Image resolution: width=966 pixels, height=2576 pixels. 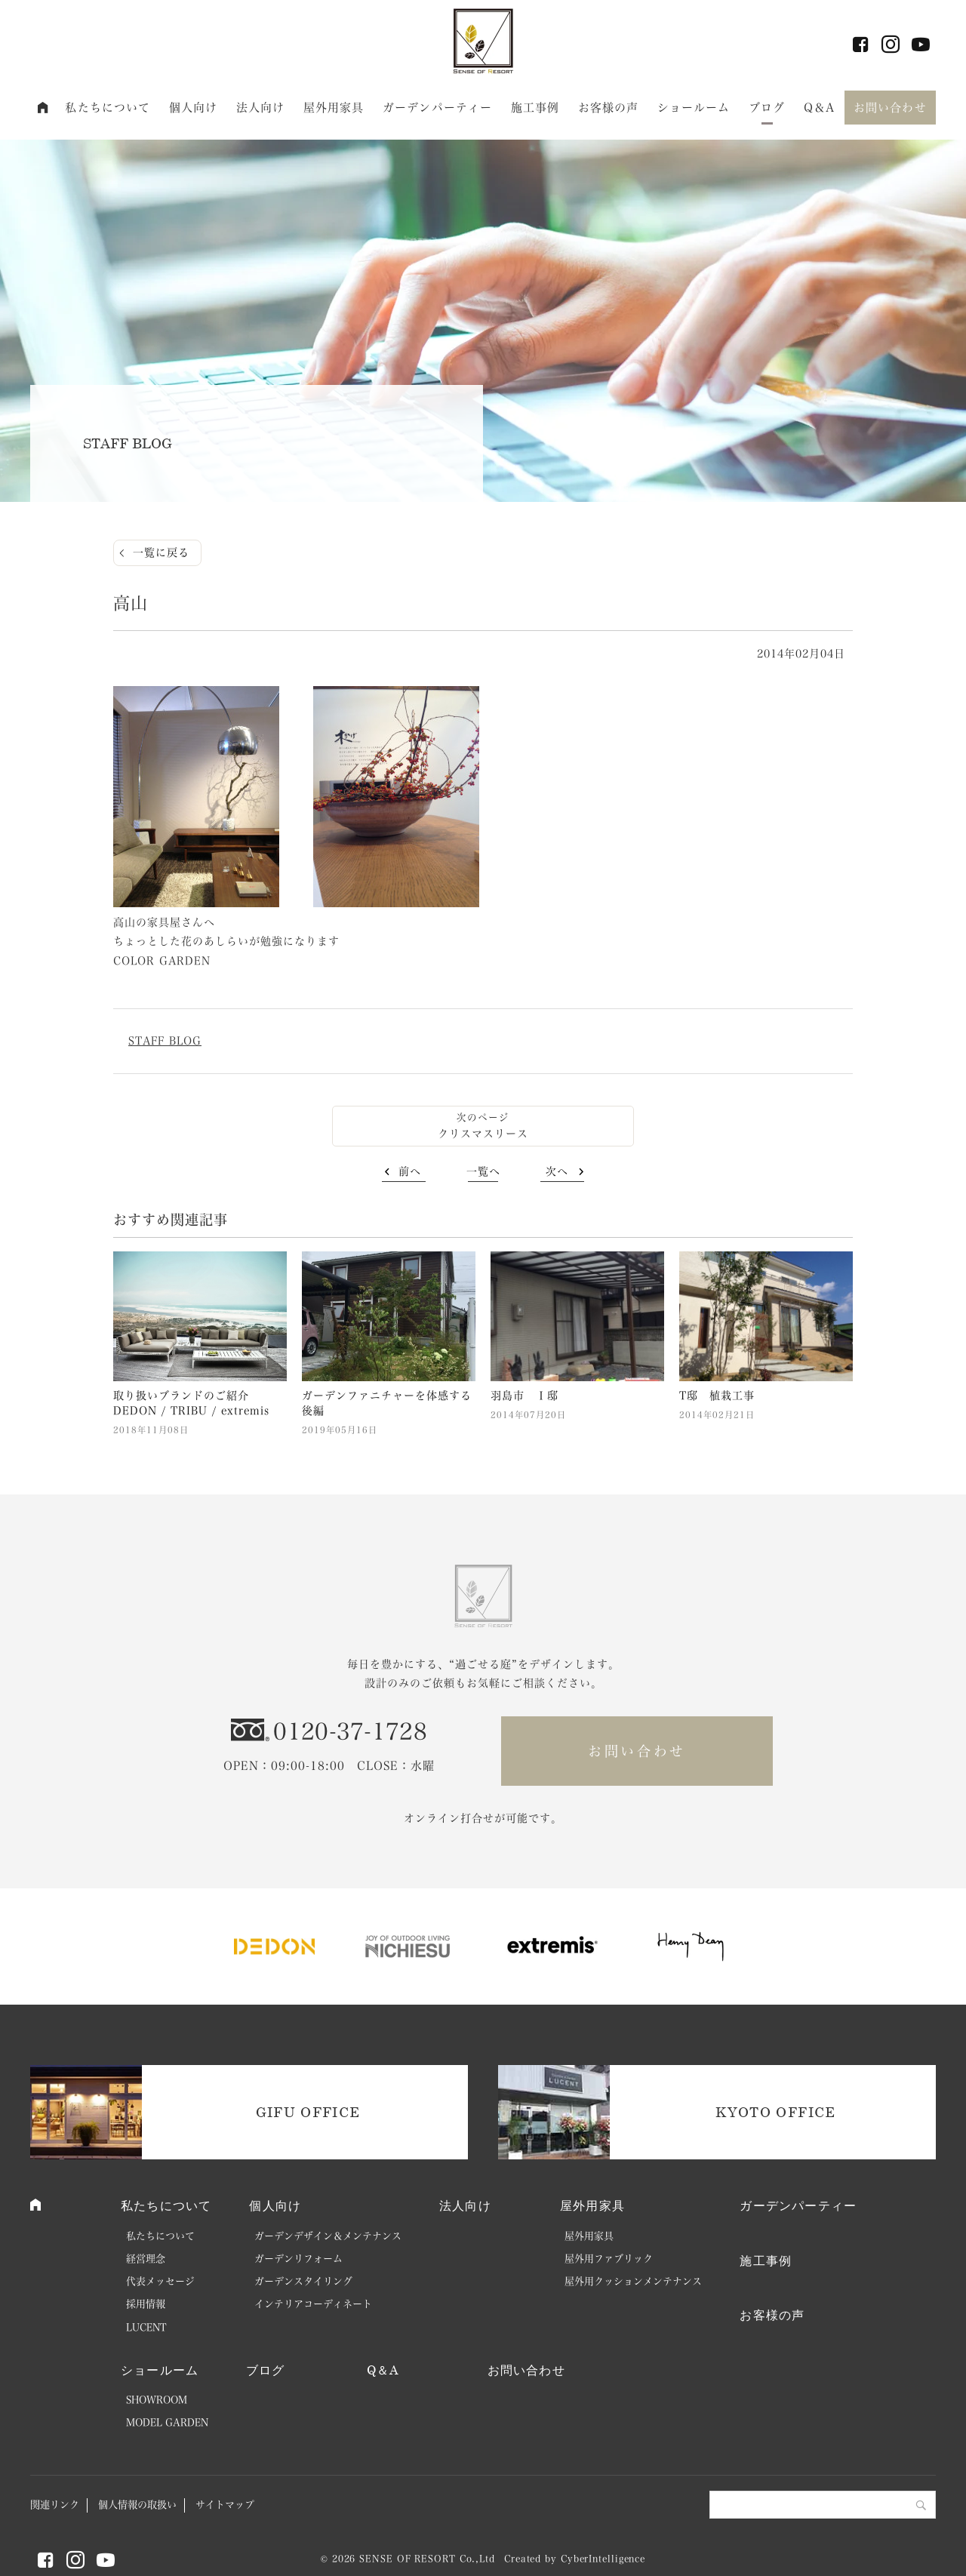 I want to click on クリスマスリース, so click(x=483, y=1133).